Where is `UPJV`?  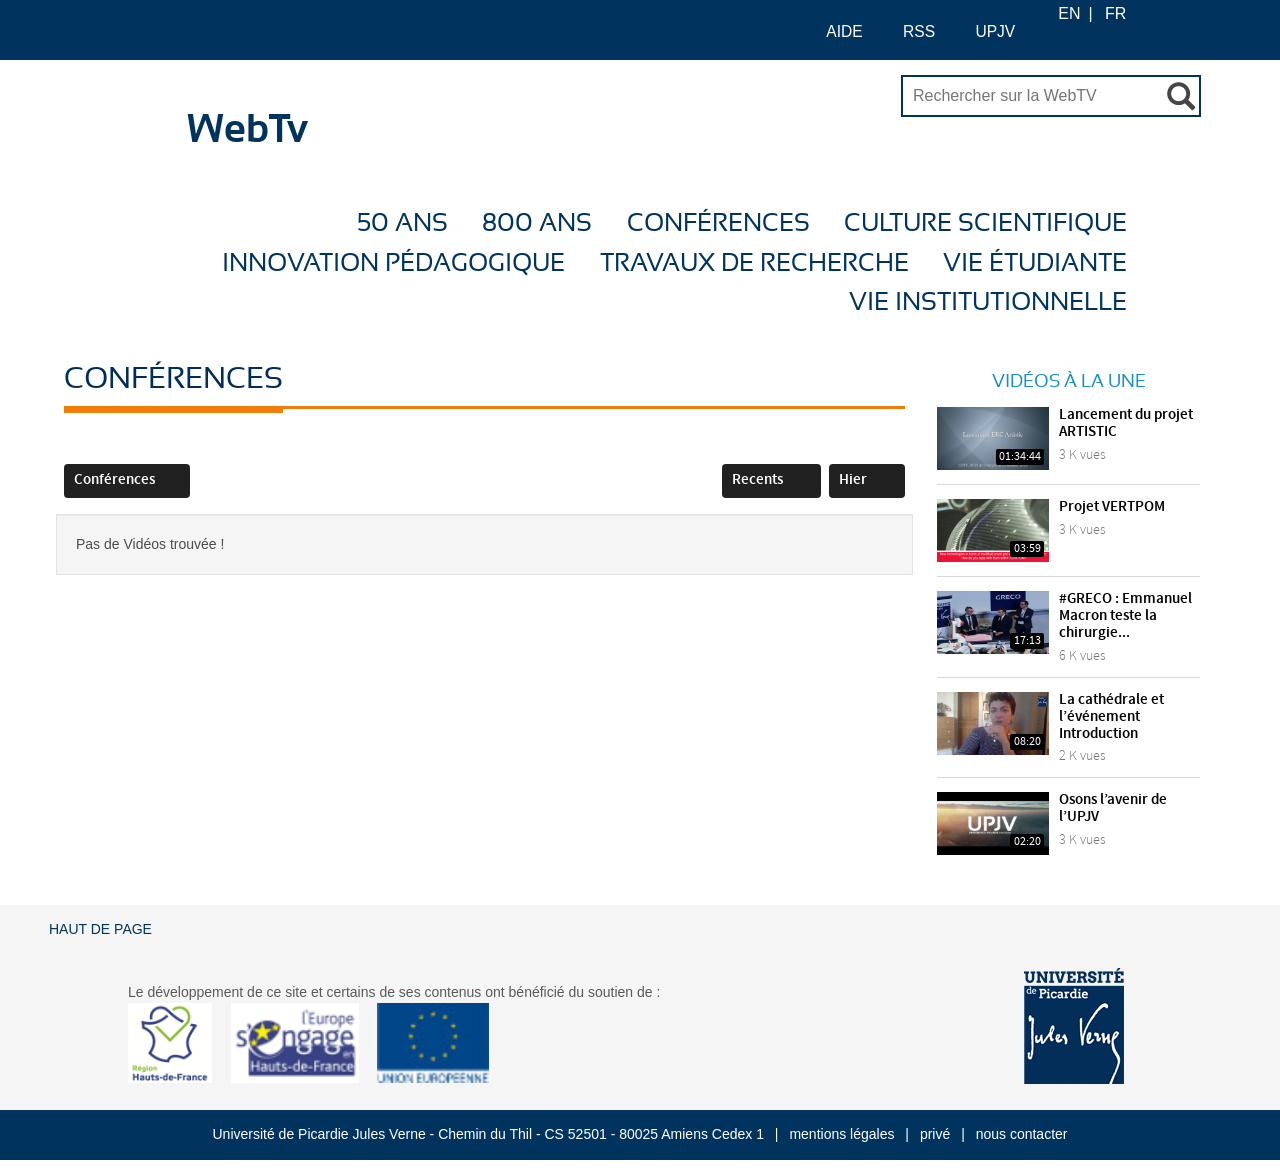 UPJV is located at coordinates (985, 30).